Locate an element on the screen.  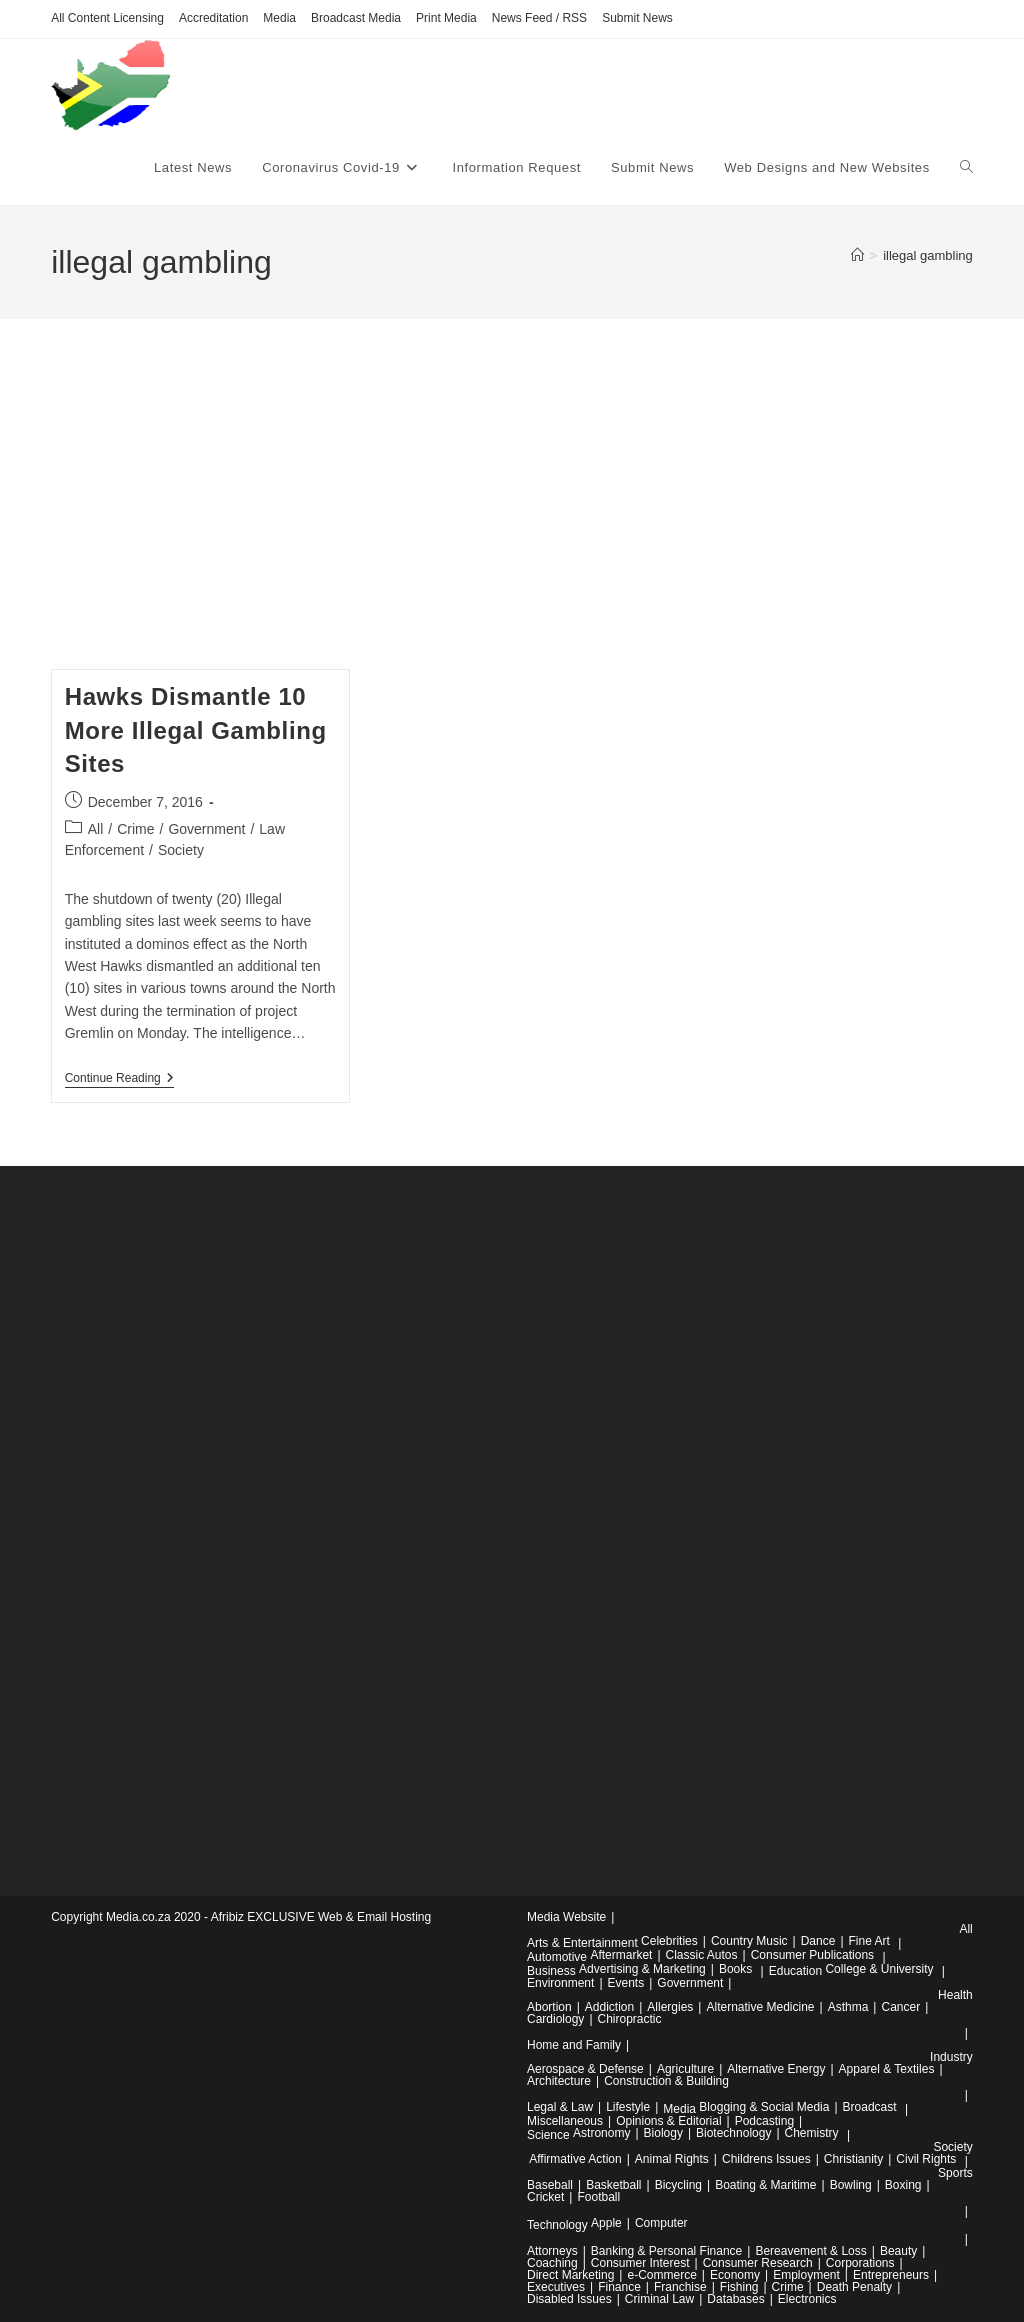
Abortion is located at coordinates (549, 2007).